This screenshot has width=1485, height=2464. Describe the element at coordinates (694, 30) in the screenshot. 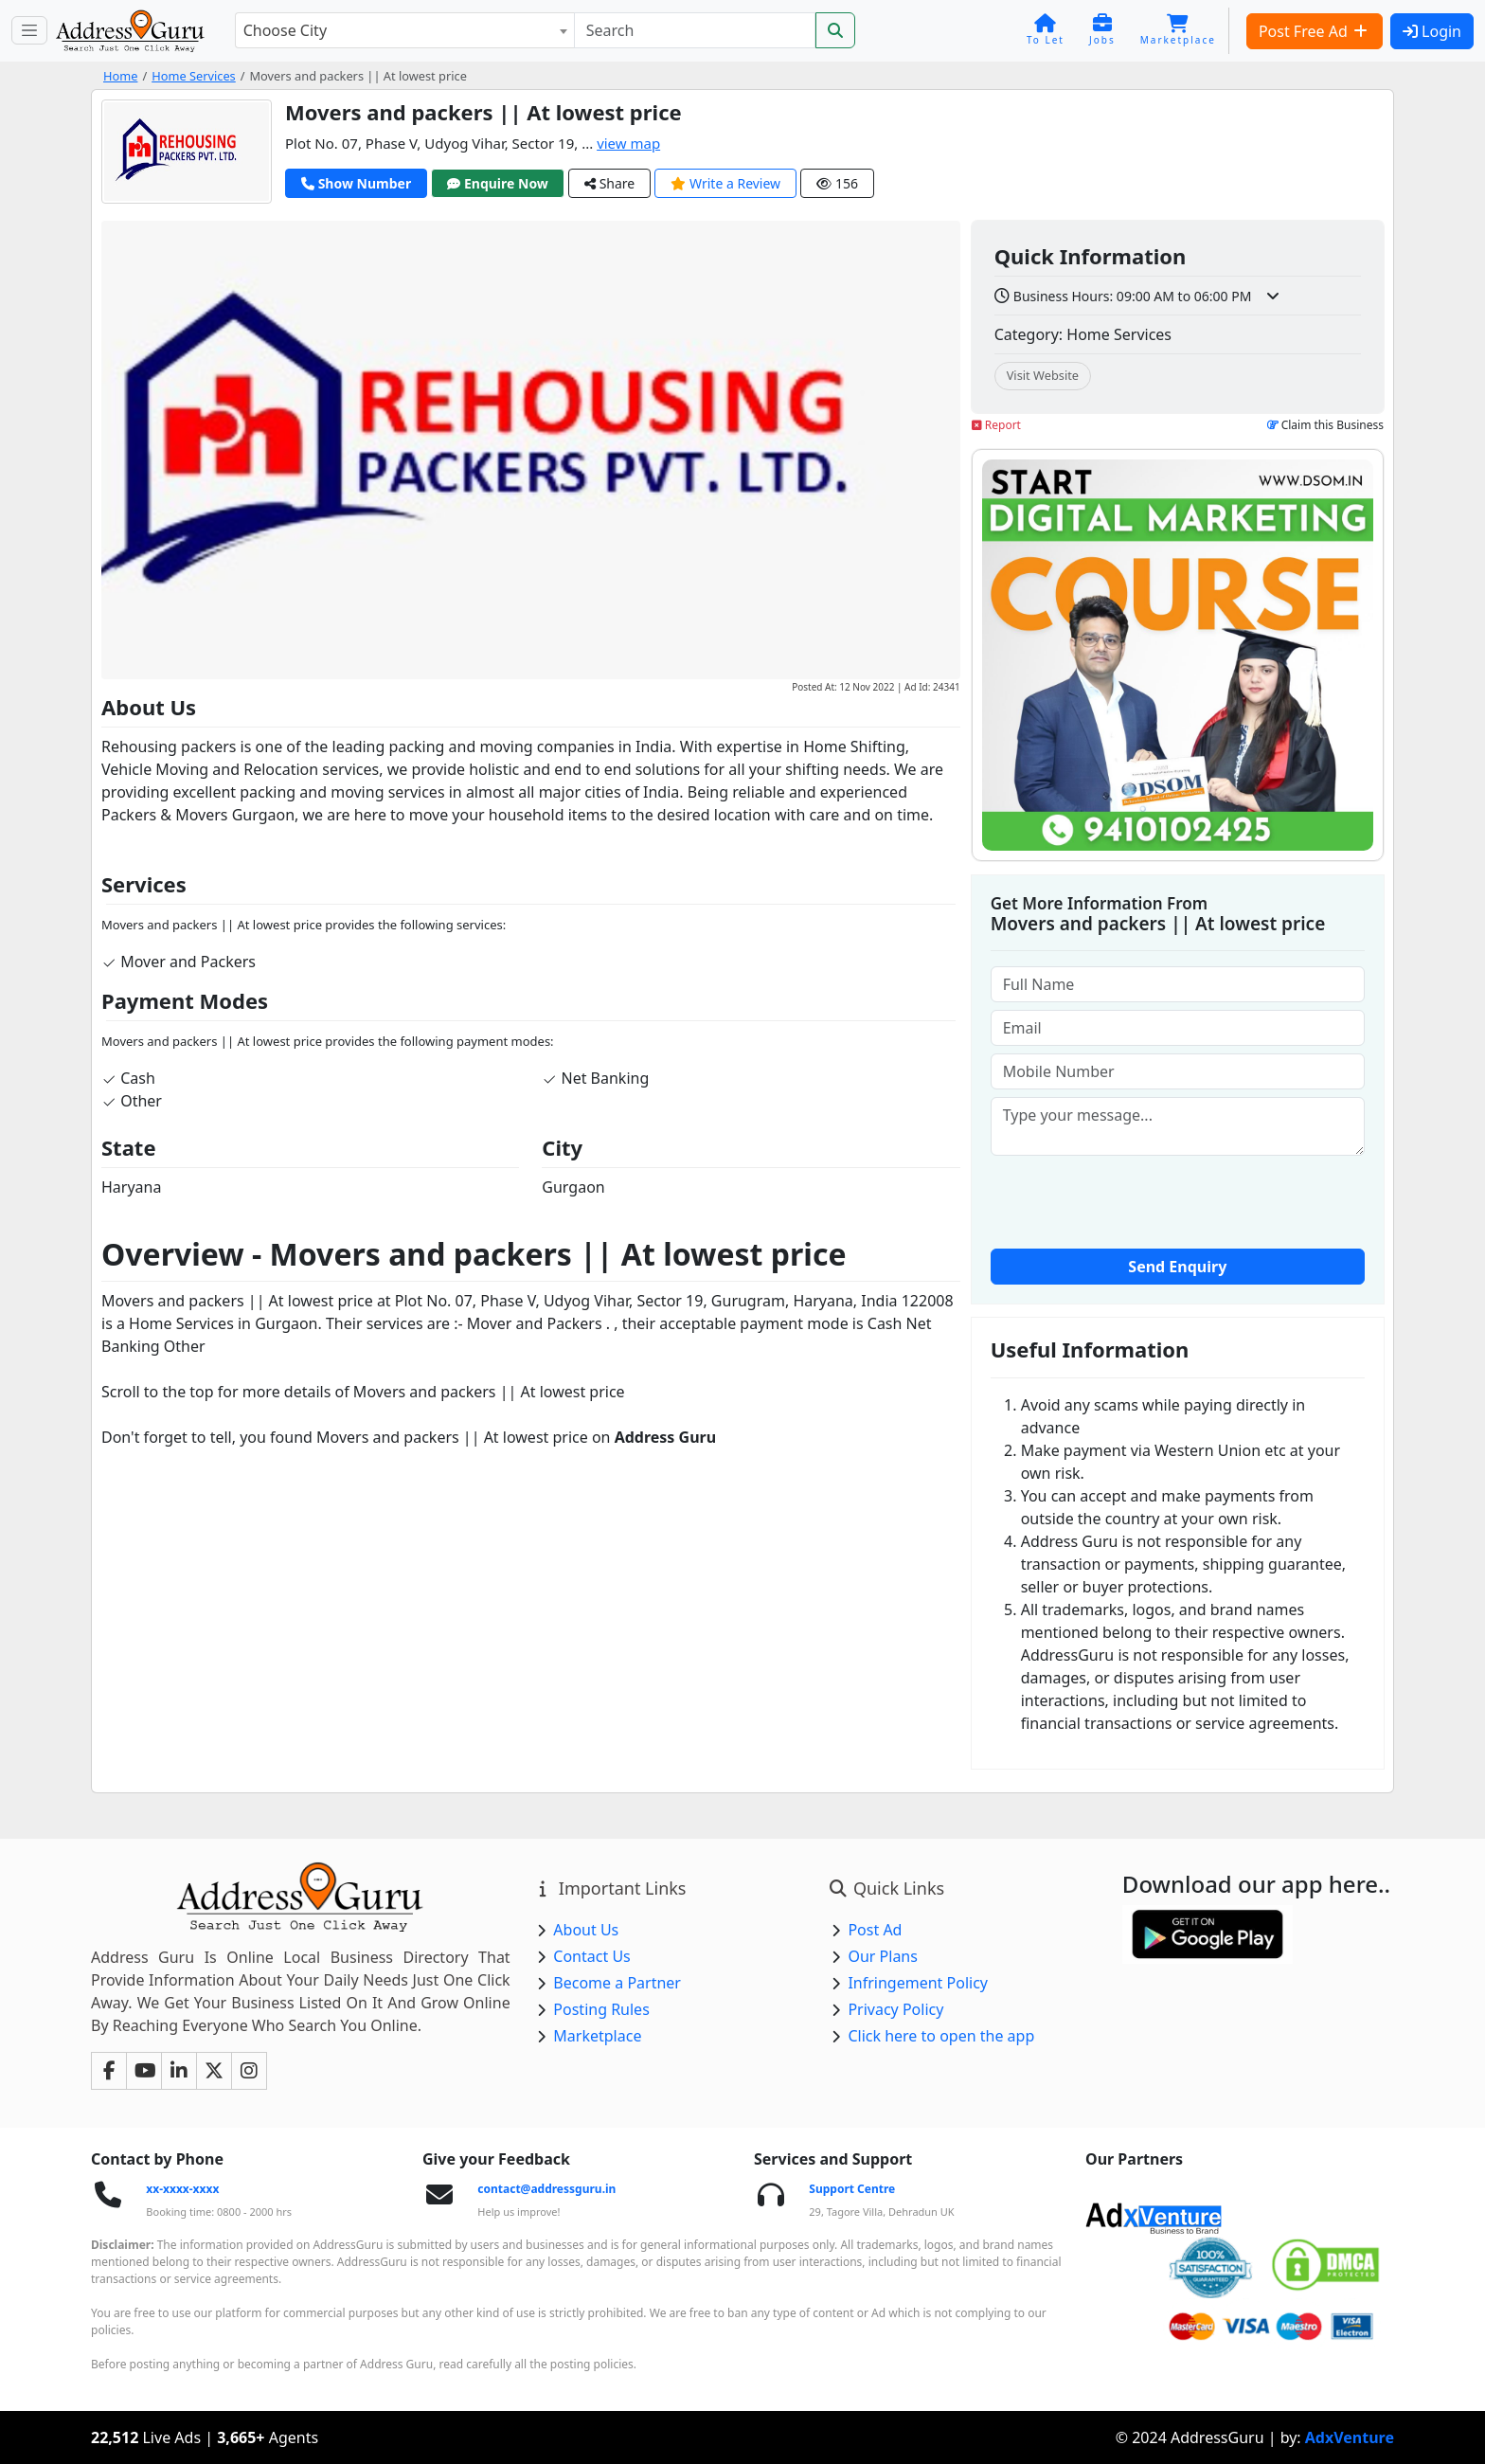

I see `[Search]` at that location.